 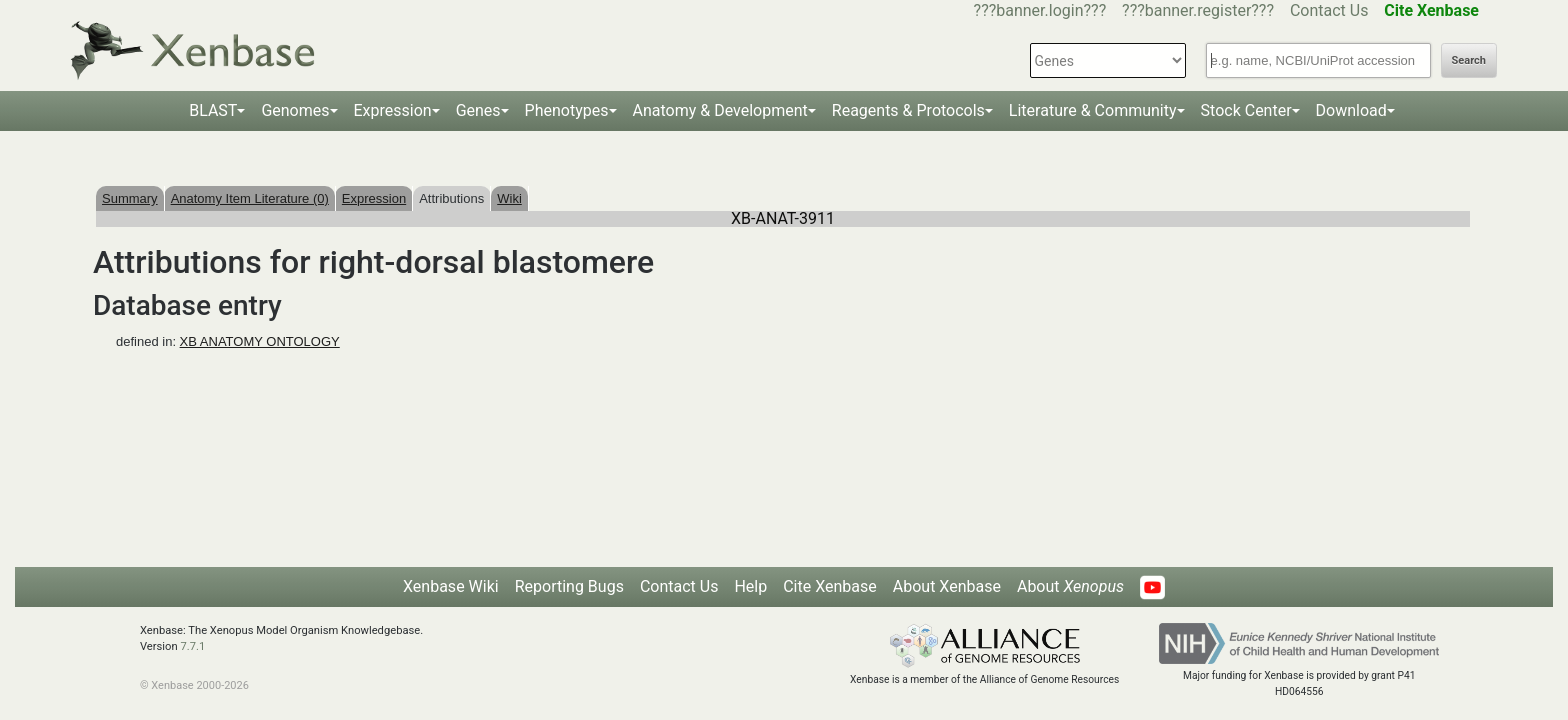 What do you see at coordinates (1469, 60) in the screenshot?
I see `Search` at bounding box center [1469, 60].